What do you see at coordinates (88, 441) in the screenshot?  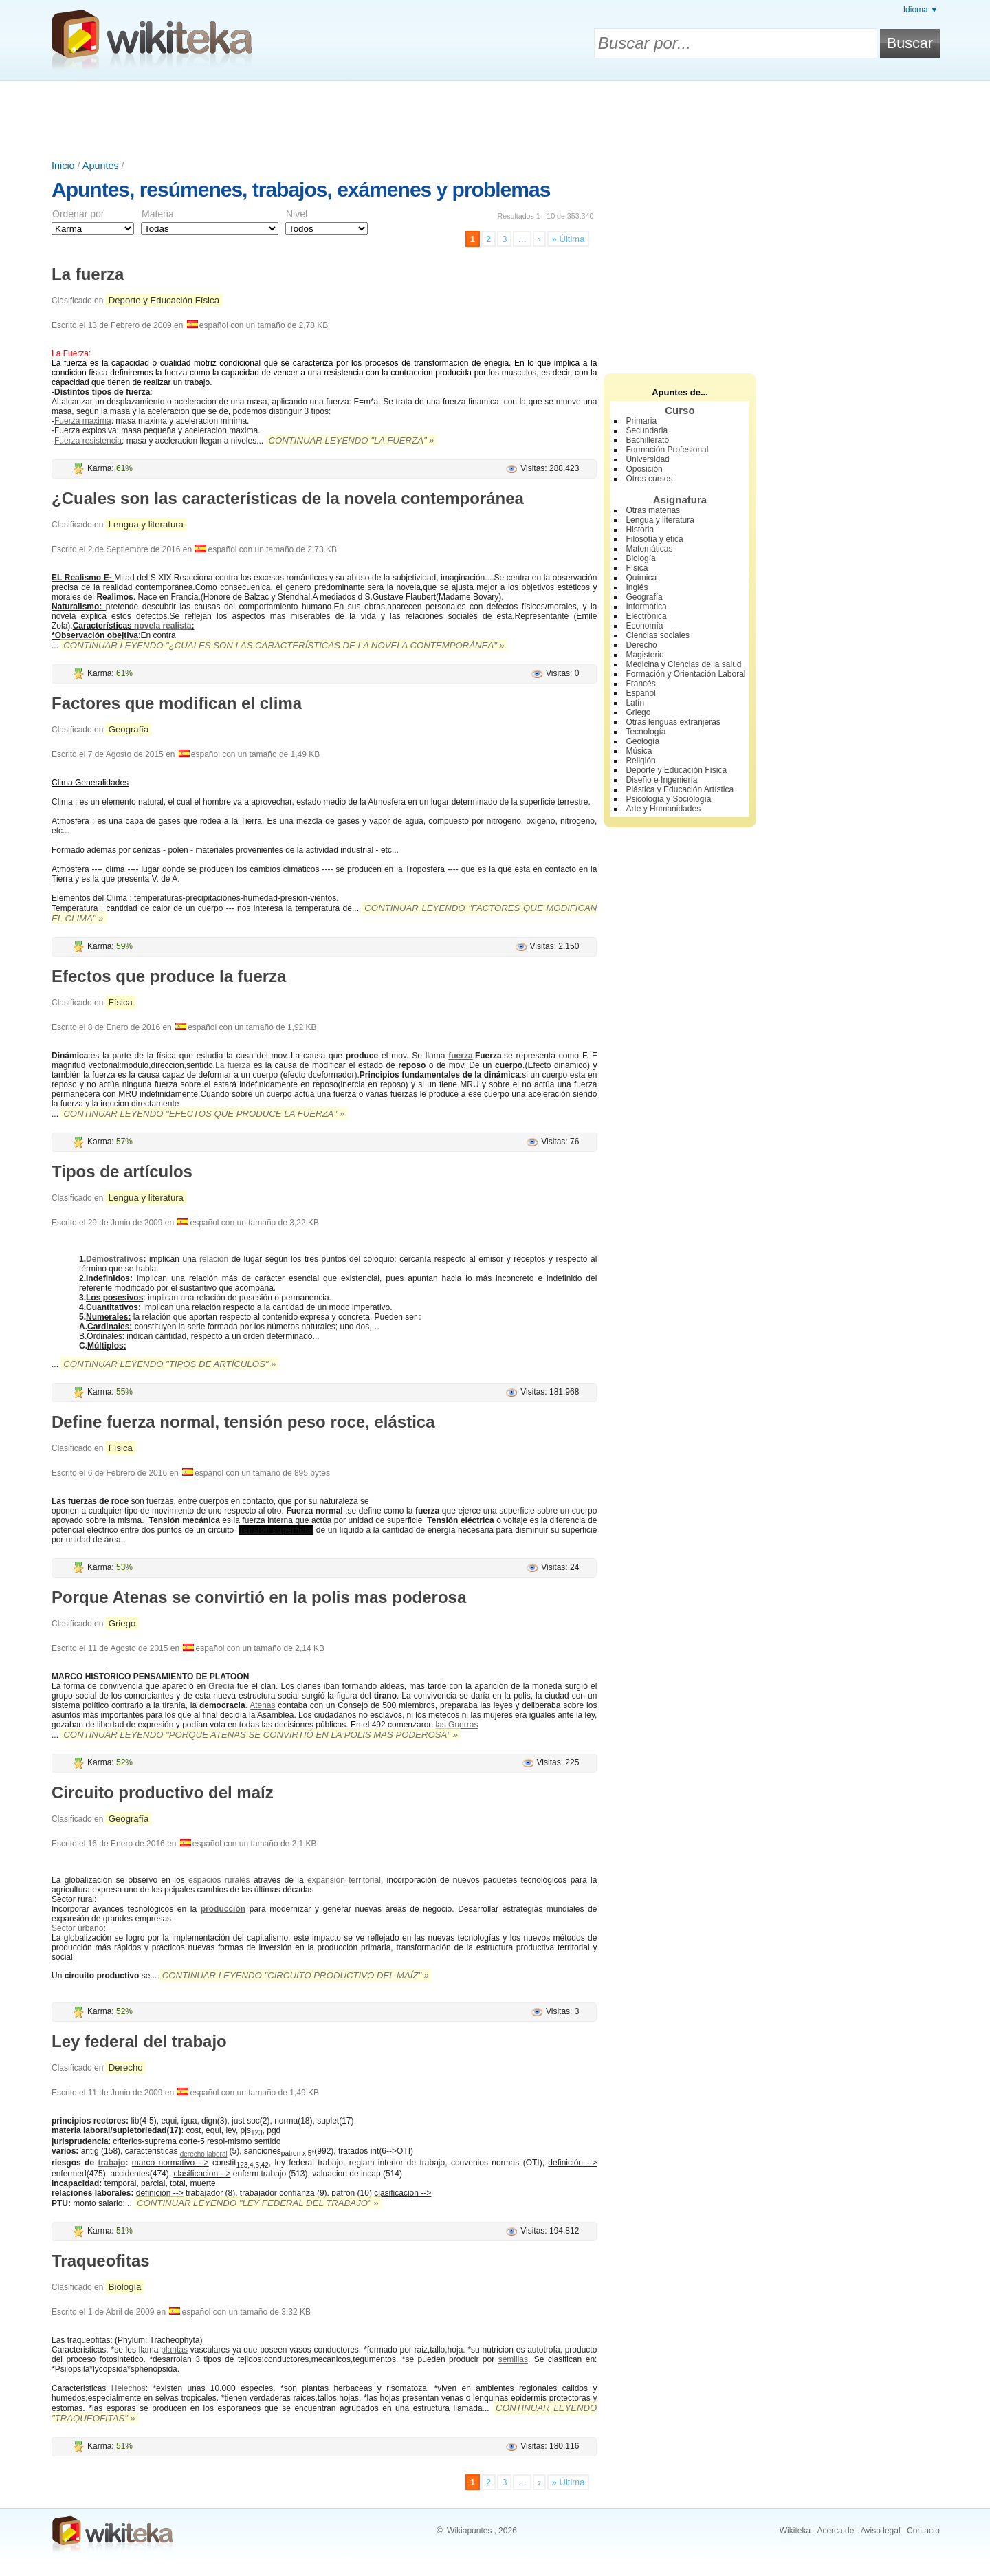 I see `Fuerza resistencia` at bounding box center [88, 441].